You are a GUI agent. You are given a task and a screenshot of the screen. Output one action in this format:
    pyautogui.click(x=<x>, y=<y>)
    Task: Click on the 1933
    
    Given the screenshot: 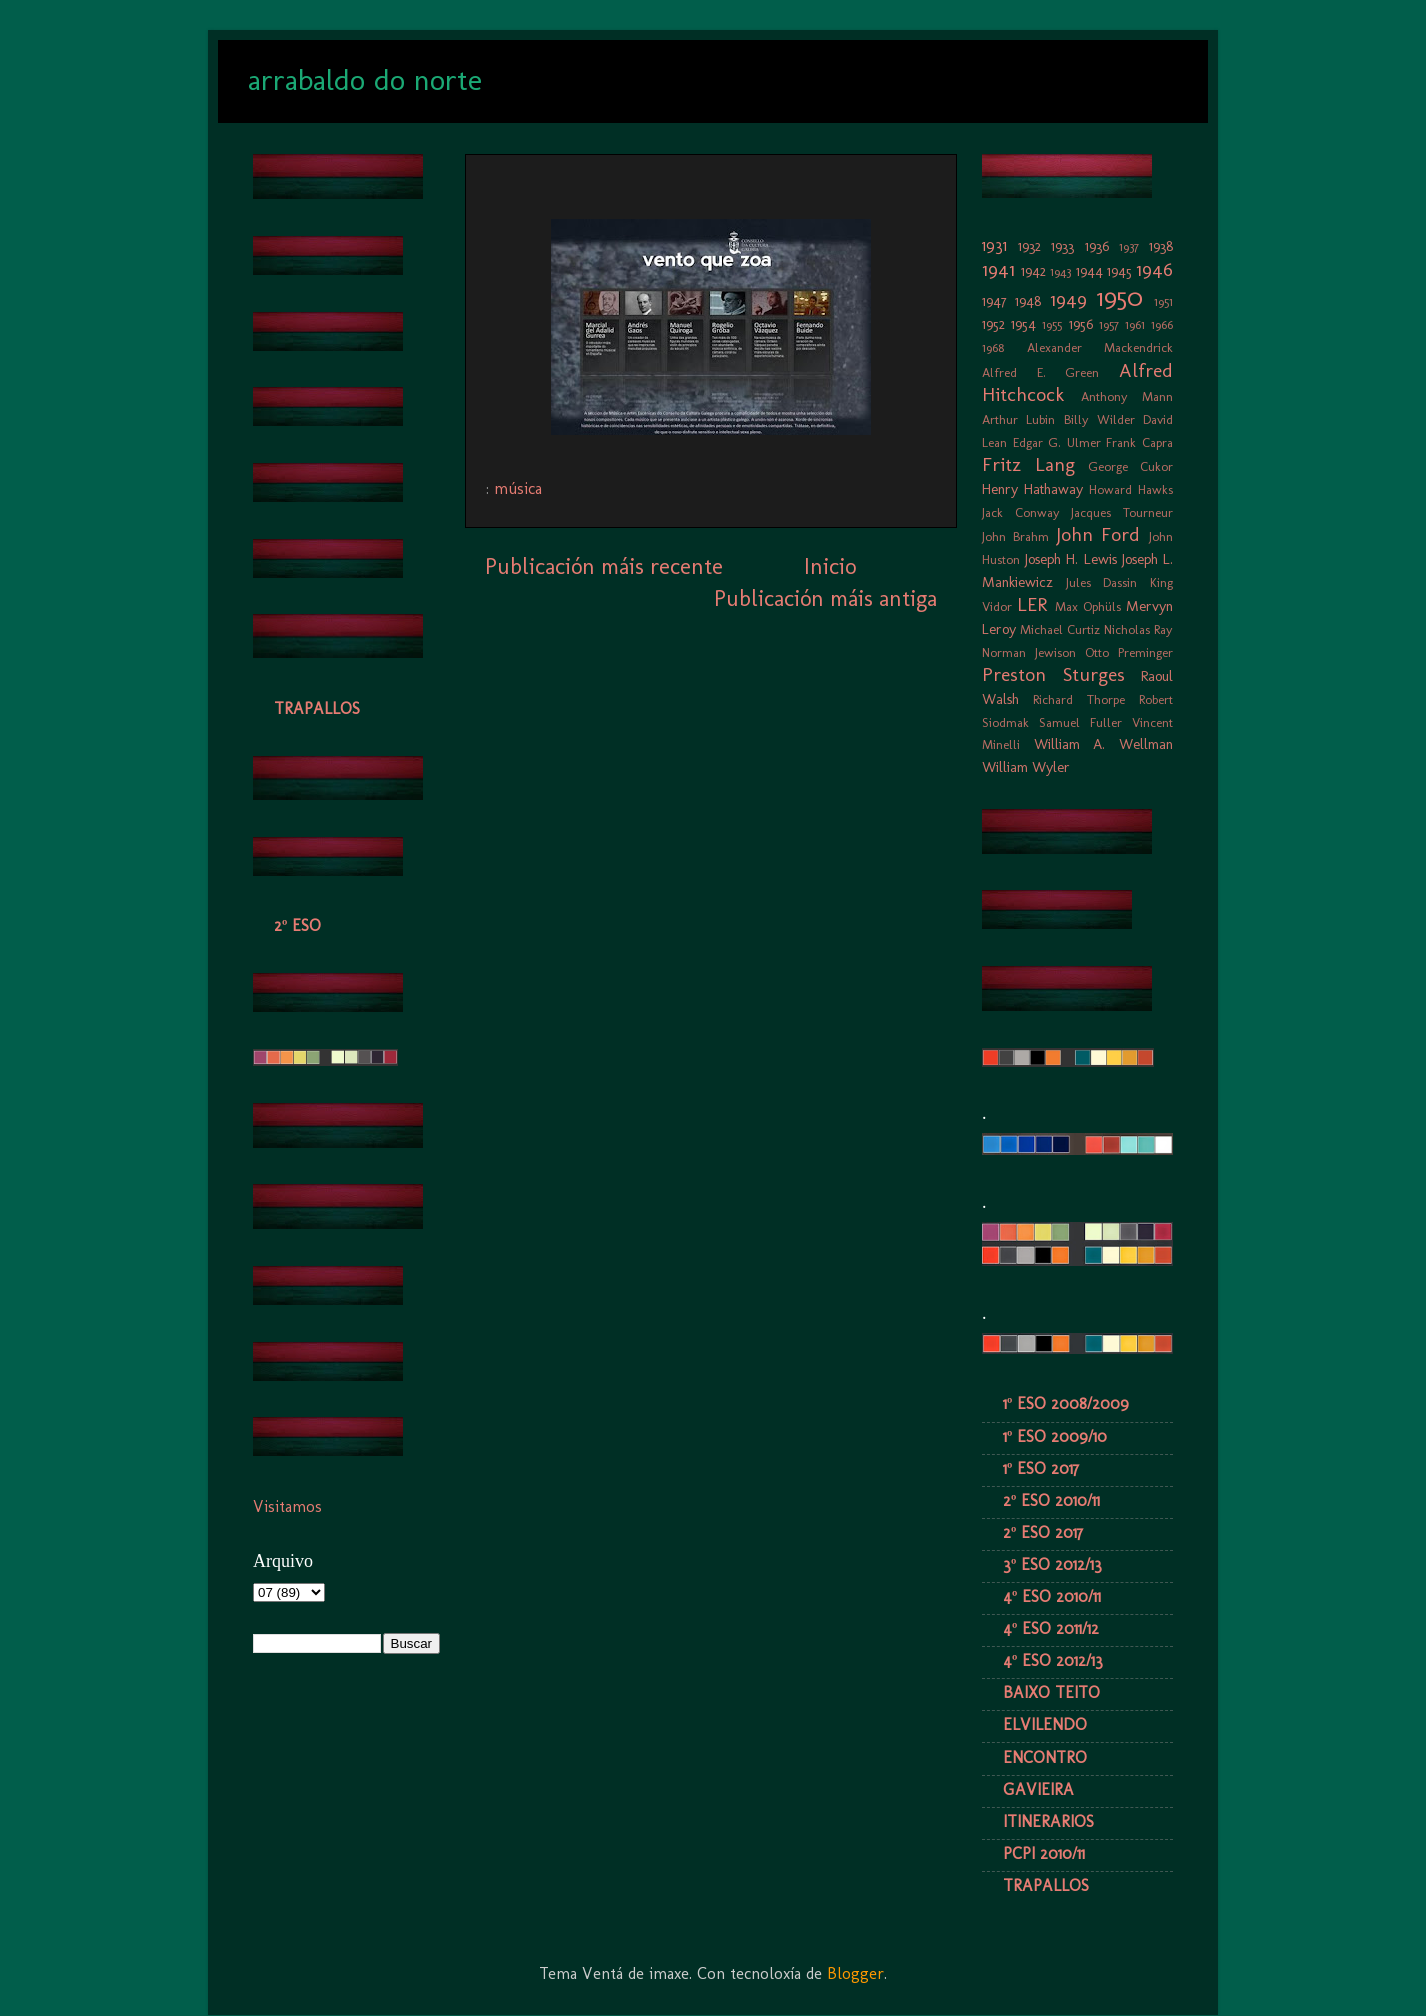 What is the action you would take?
    pyautogui.click(x=1062, y=246)
    